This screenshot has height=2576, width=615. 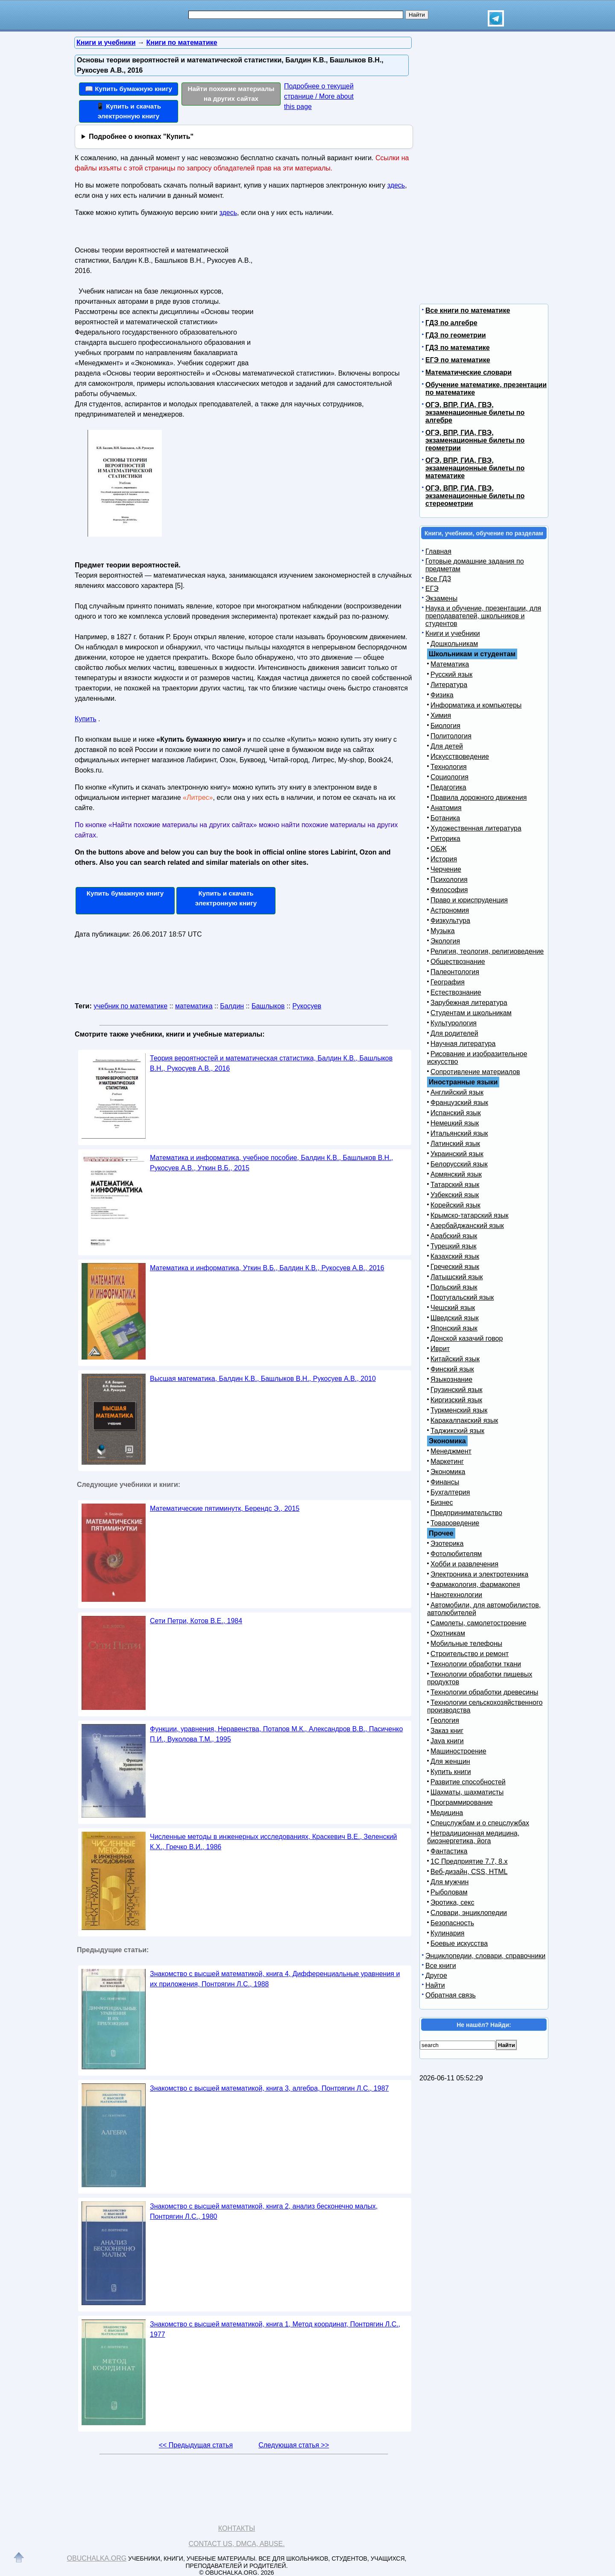 What do you see at coordinates (438, 848) in the screenshot?
I see `ОБЖ` at bounding box center [438, 848].